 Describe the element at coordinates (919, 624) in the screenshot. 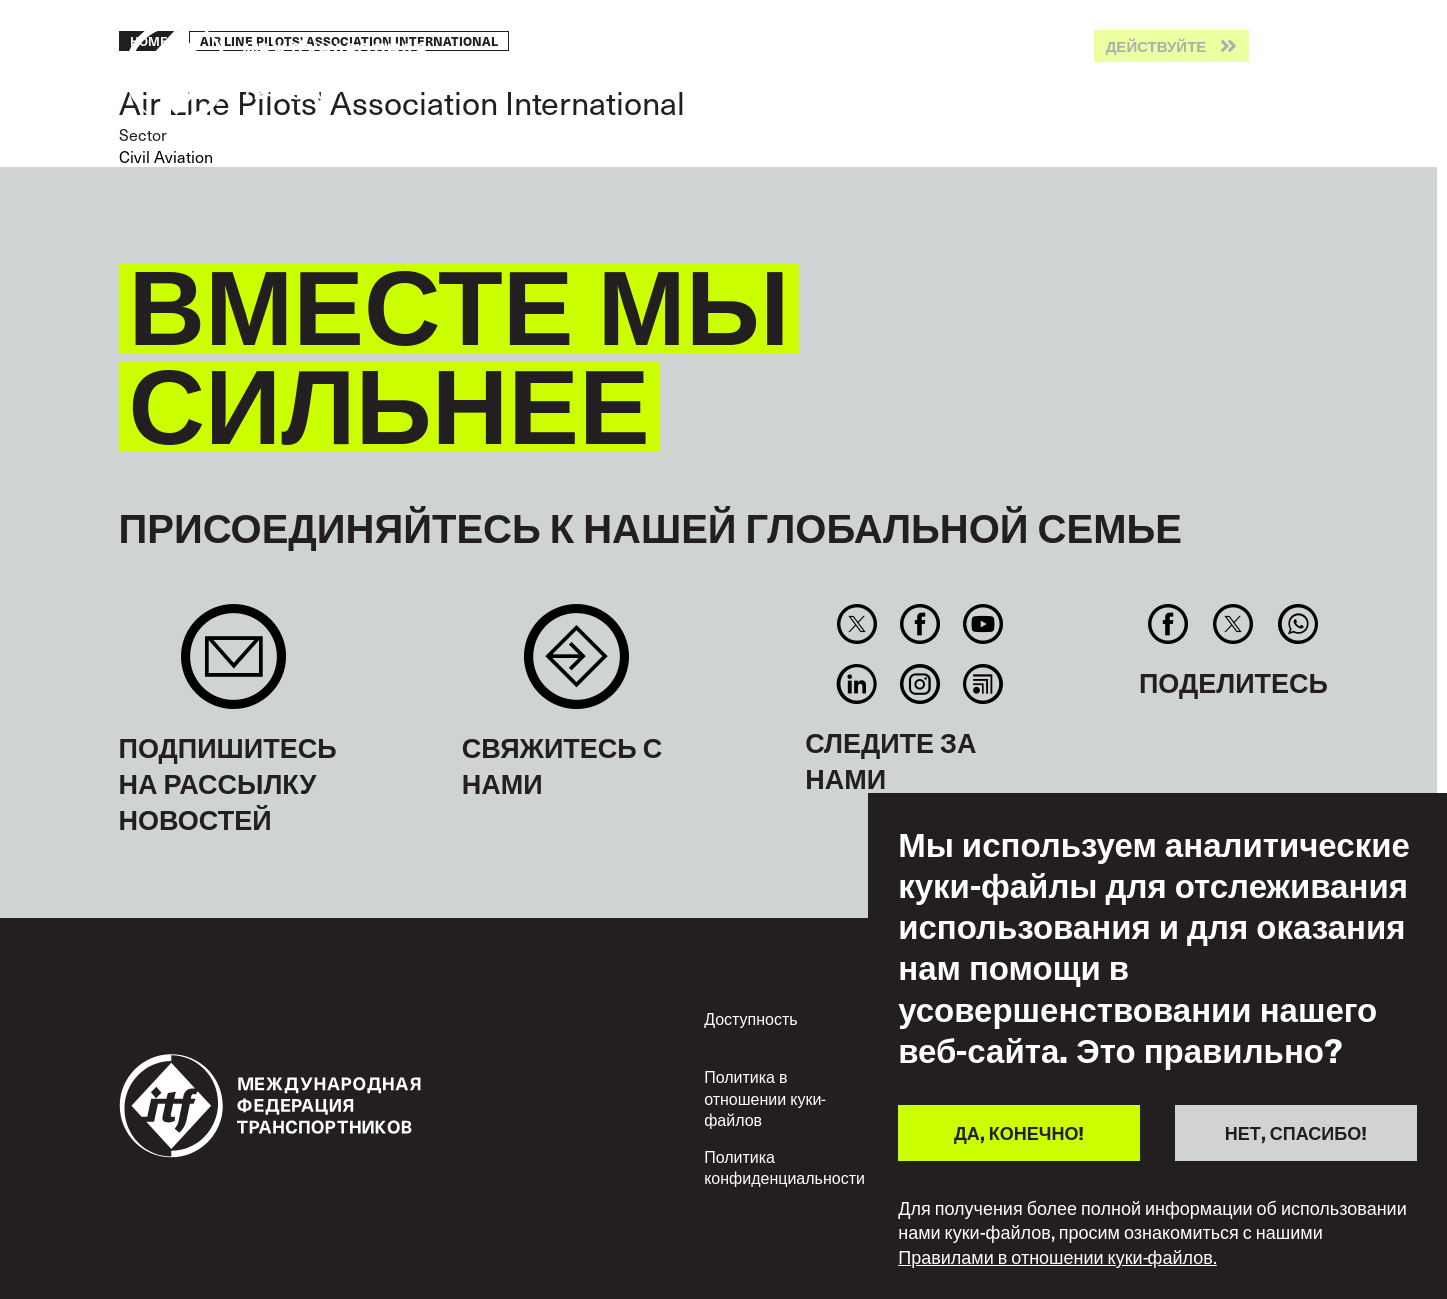

I see `Facebook` at that location.